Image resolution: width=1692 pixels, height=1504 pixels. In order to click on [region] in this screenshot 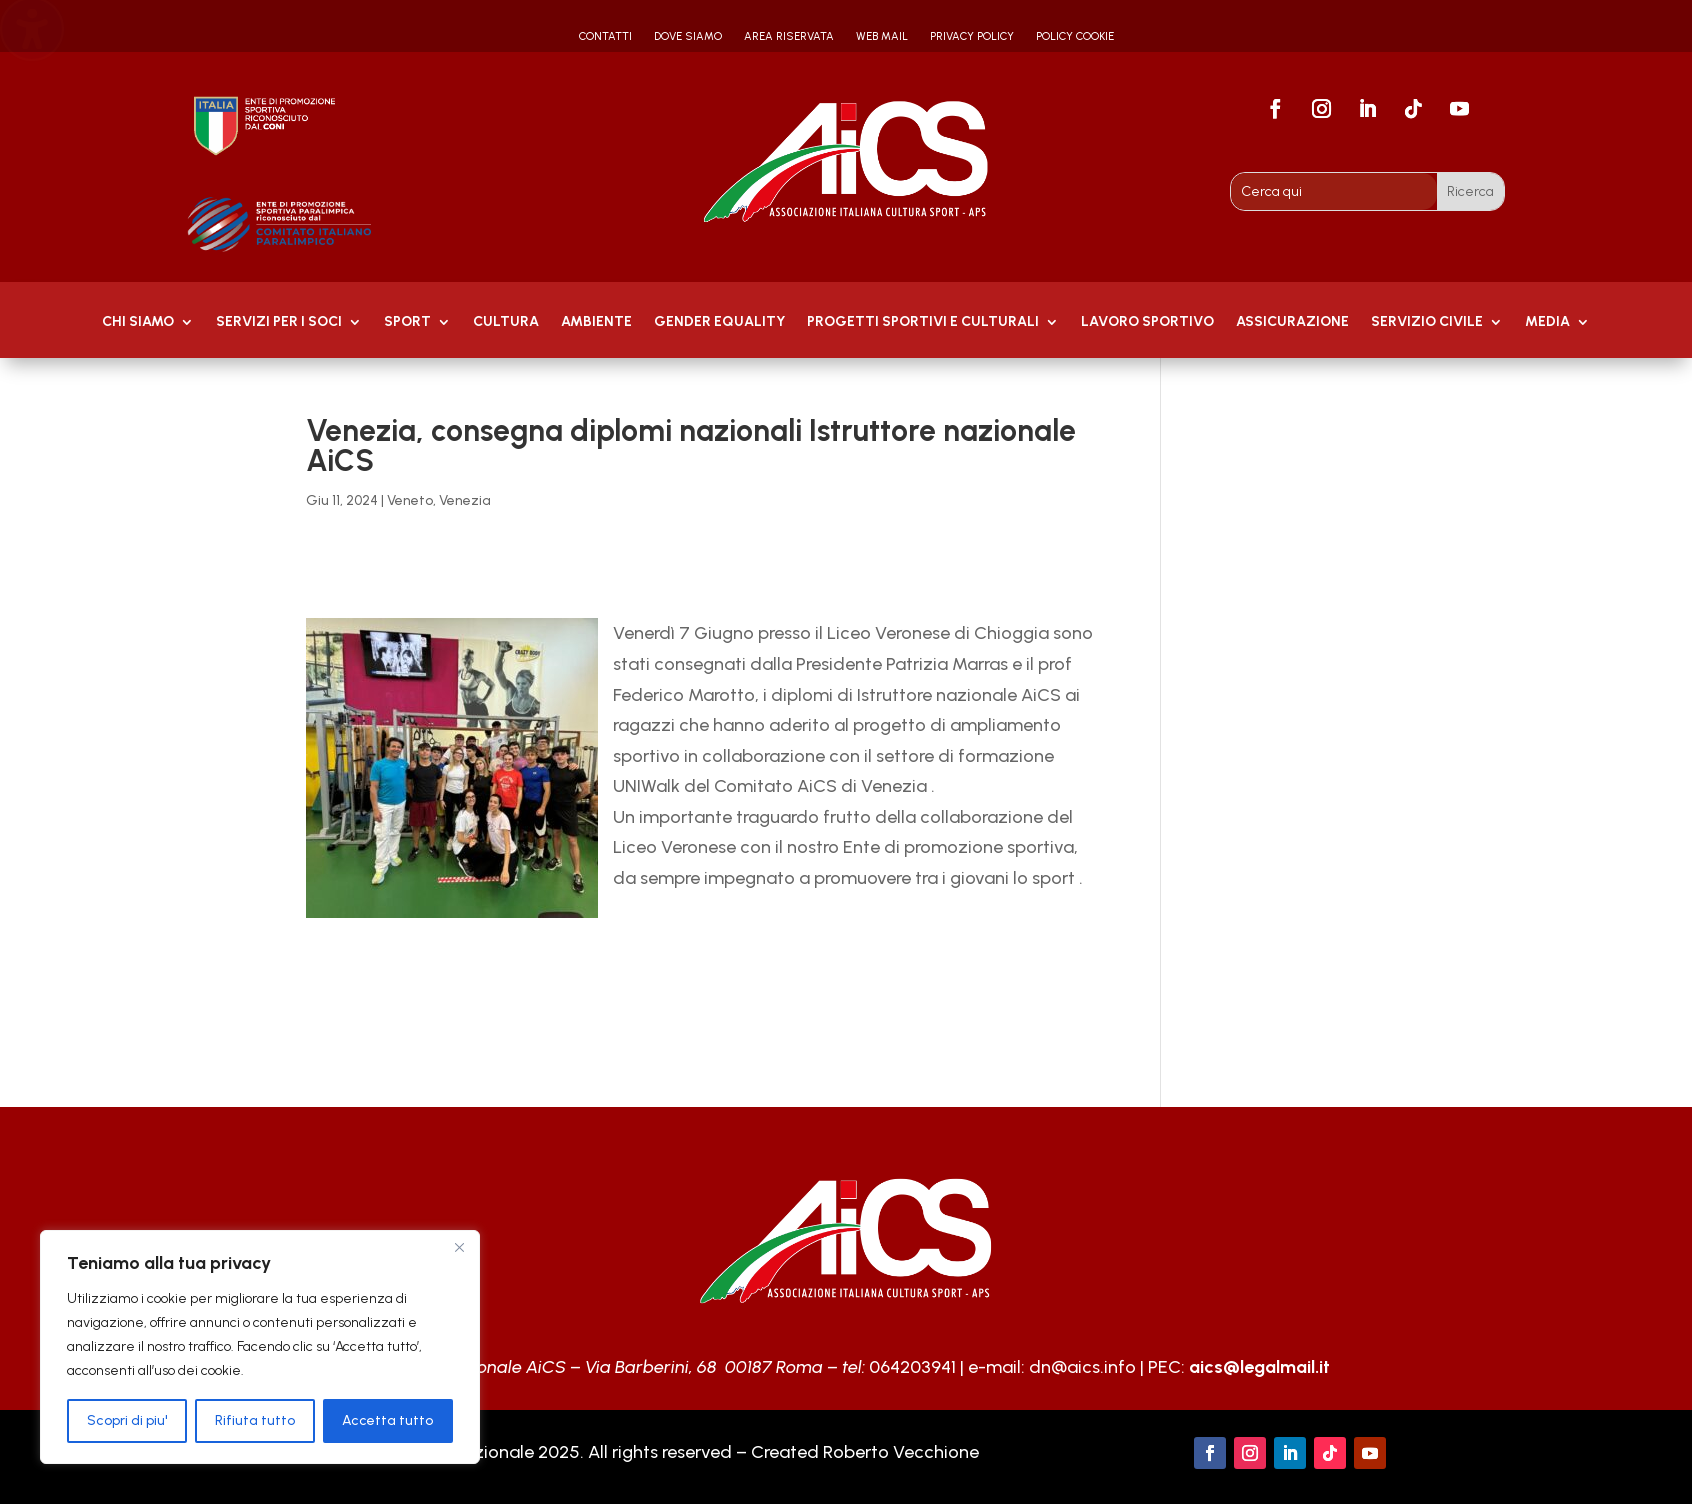, I will do `click(260, 1347)`.